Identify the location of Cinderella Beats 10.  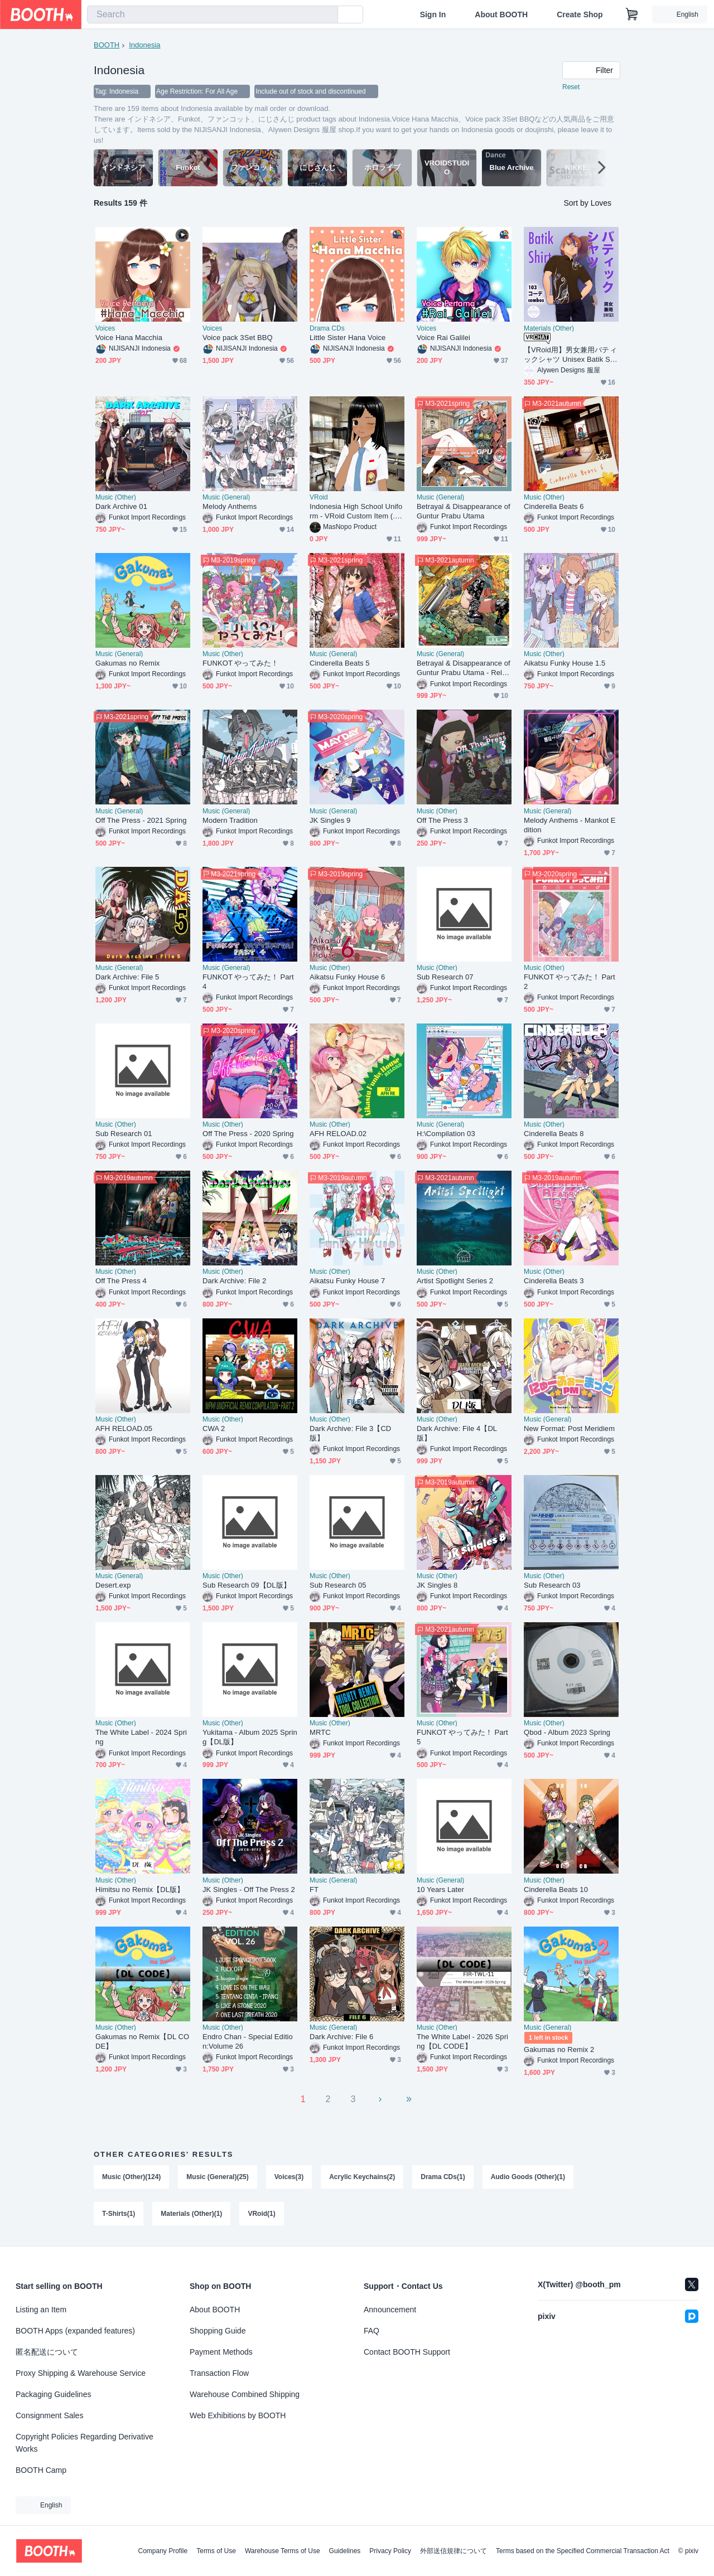
(556, 1889).